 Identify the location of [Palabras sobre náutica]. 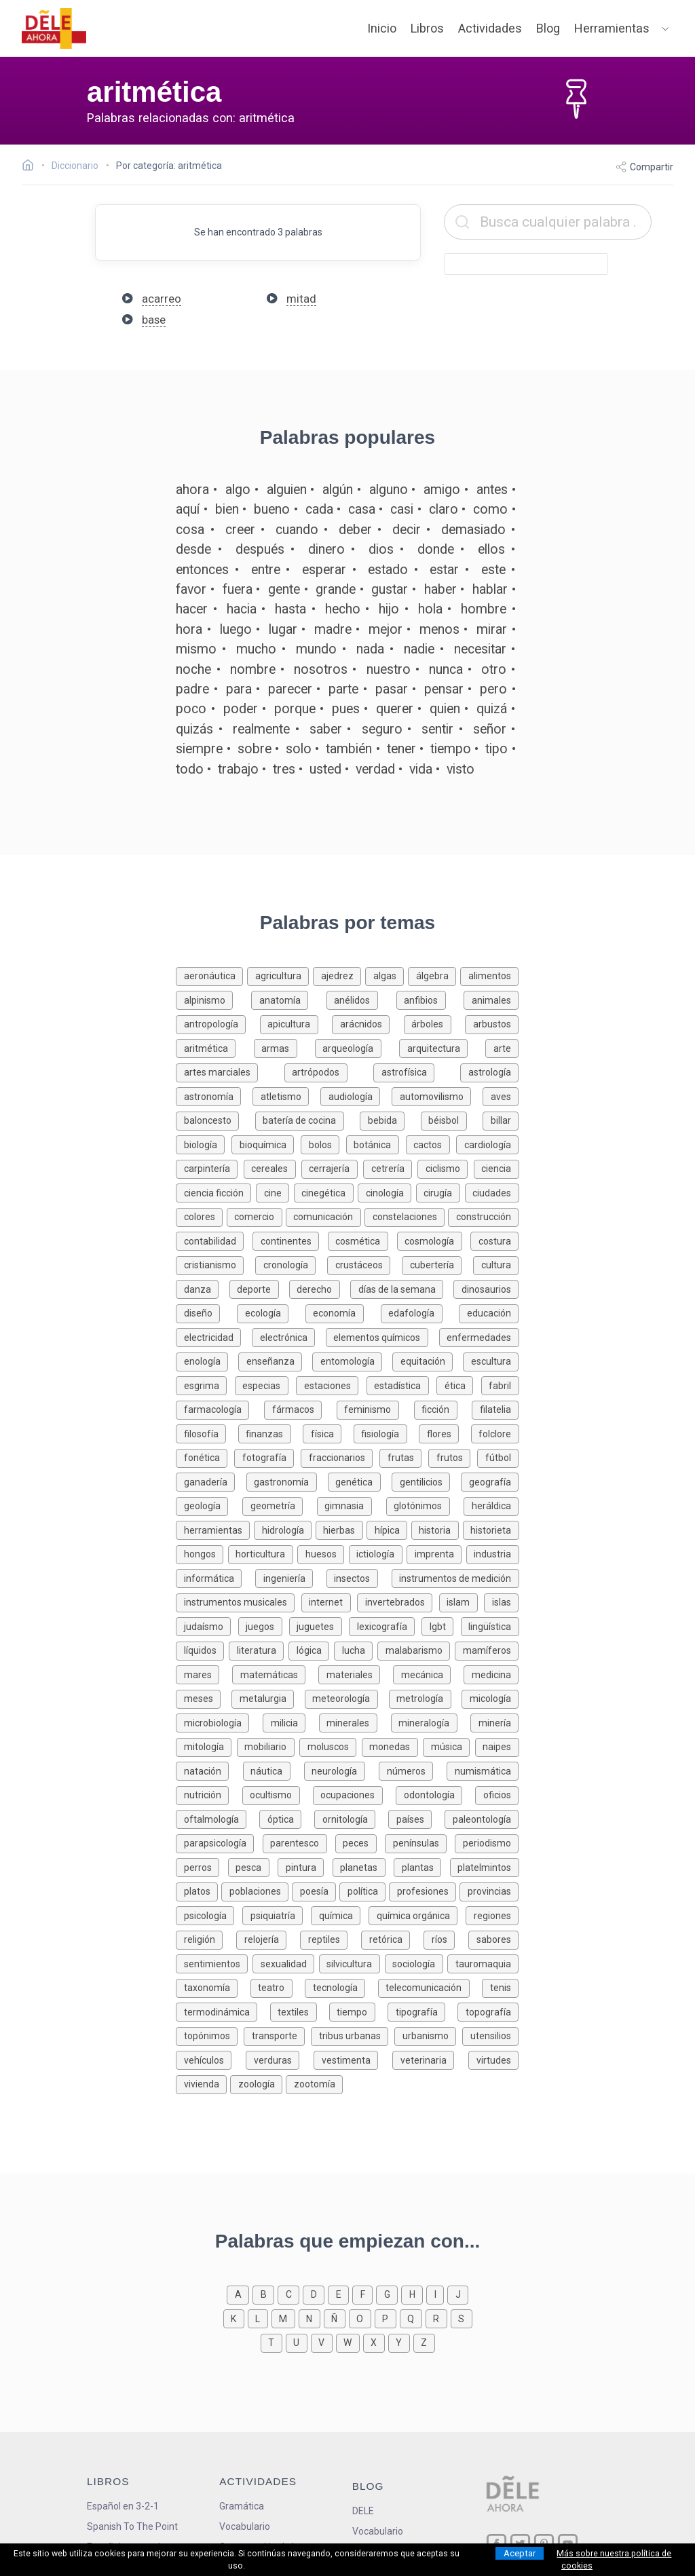
(273, 1770).